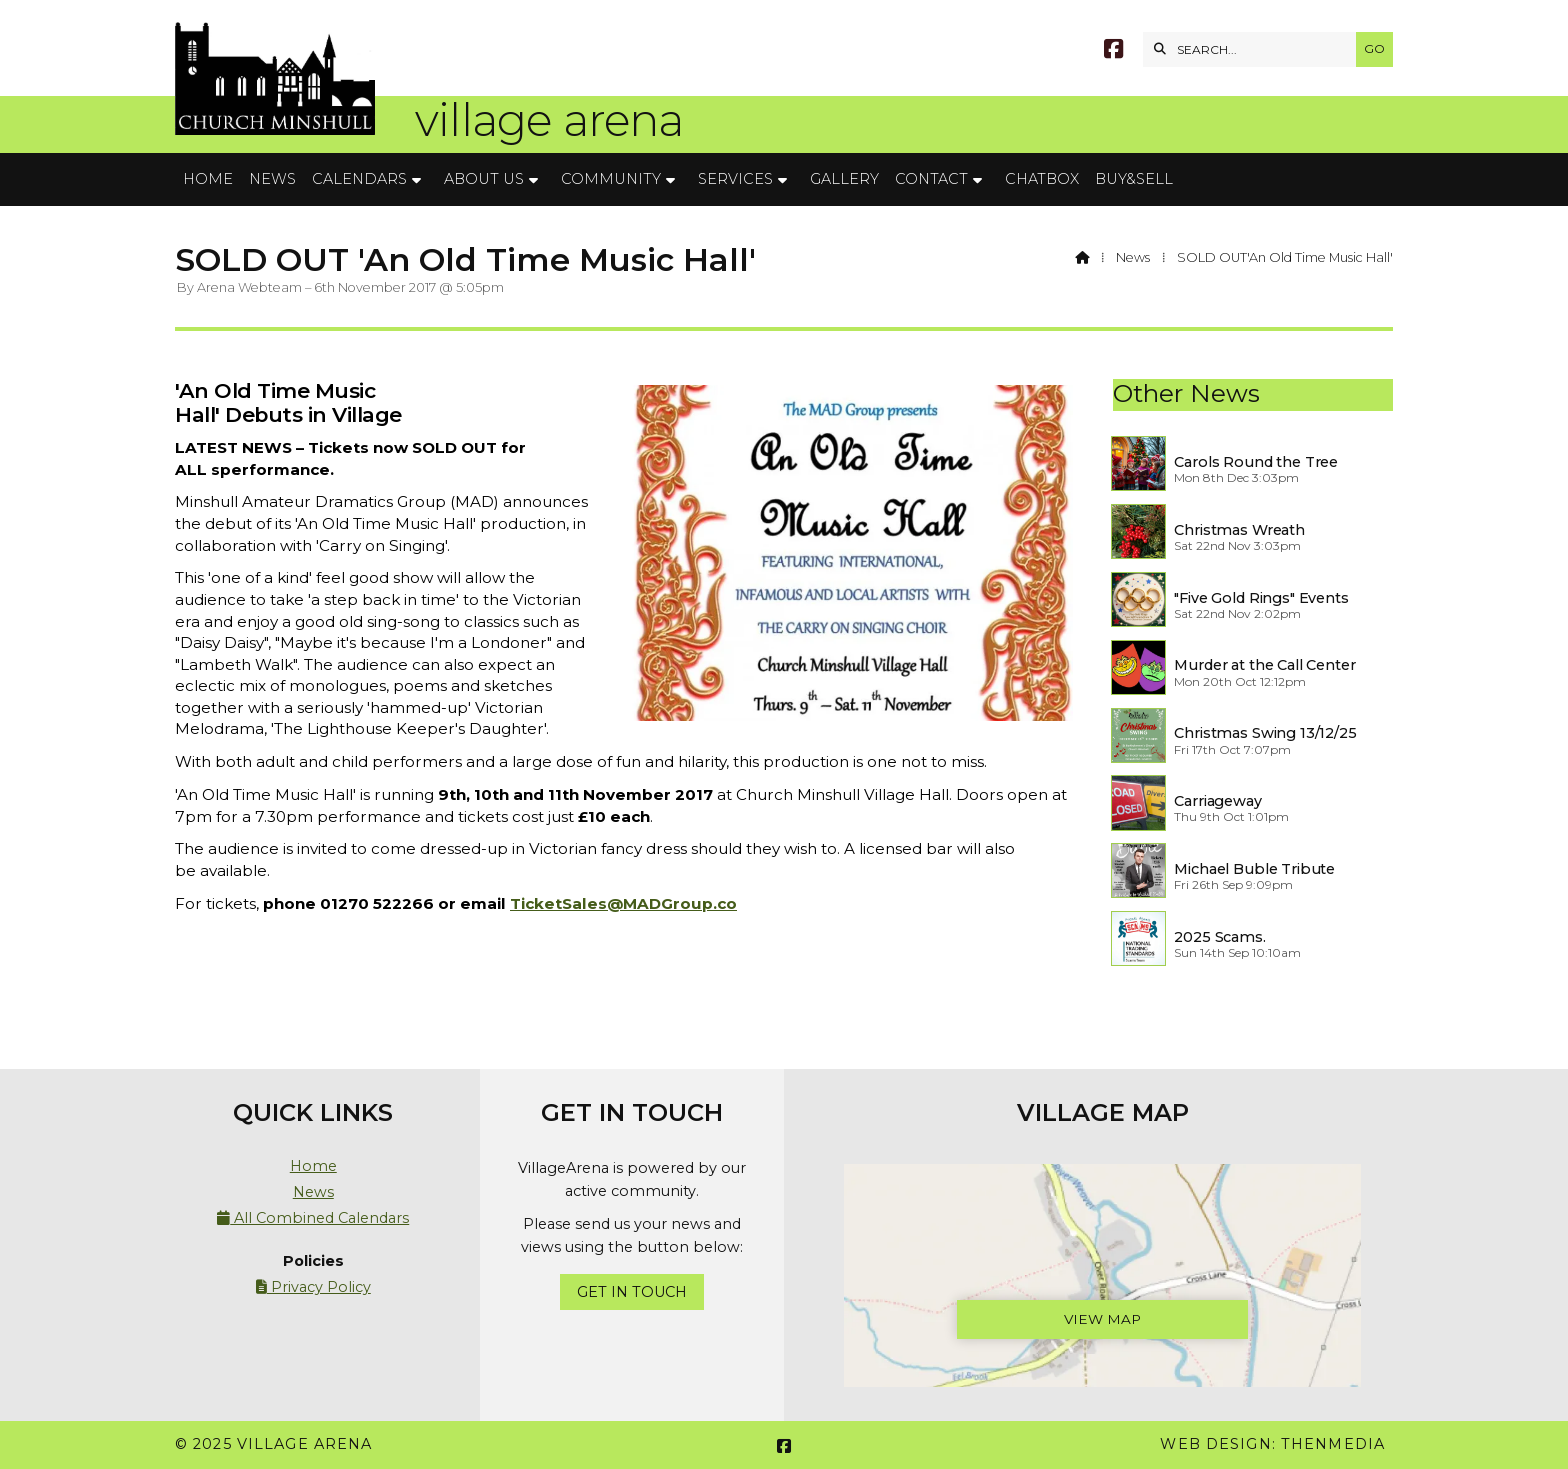  I want to click on TicketSales@MADGroup.co, so click(623, 903).